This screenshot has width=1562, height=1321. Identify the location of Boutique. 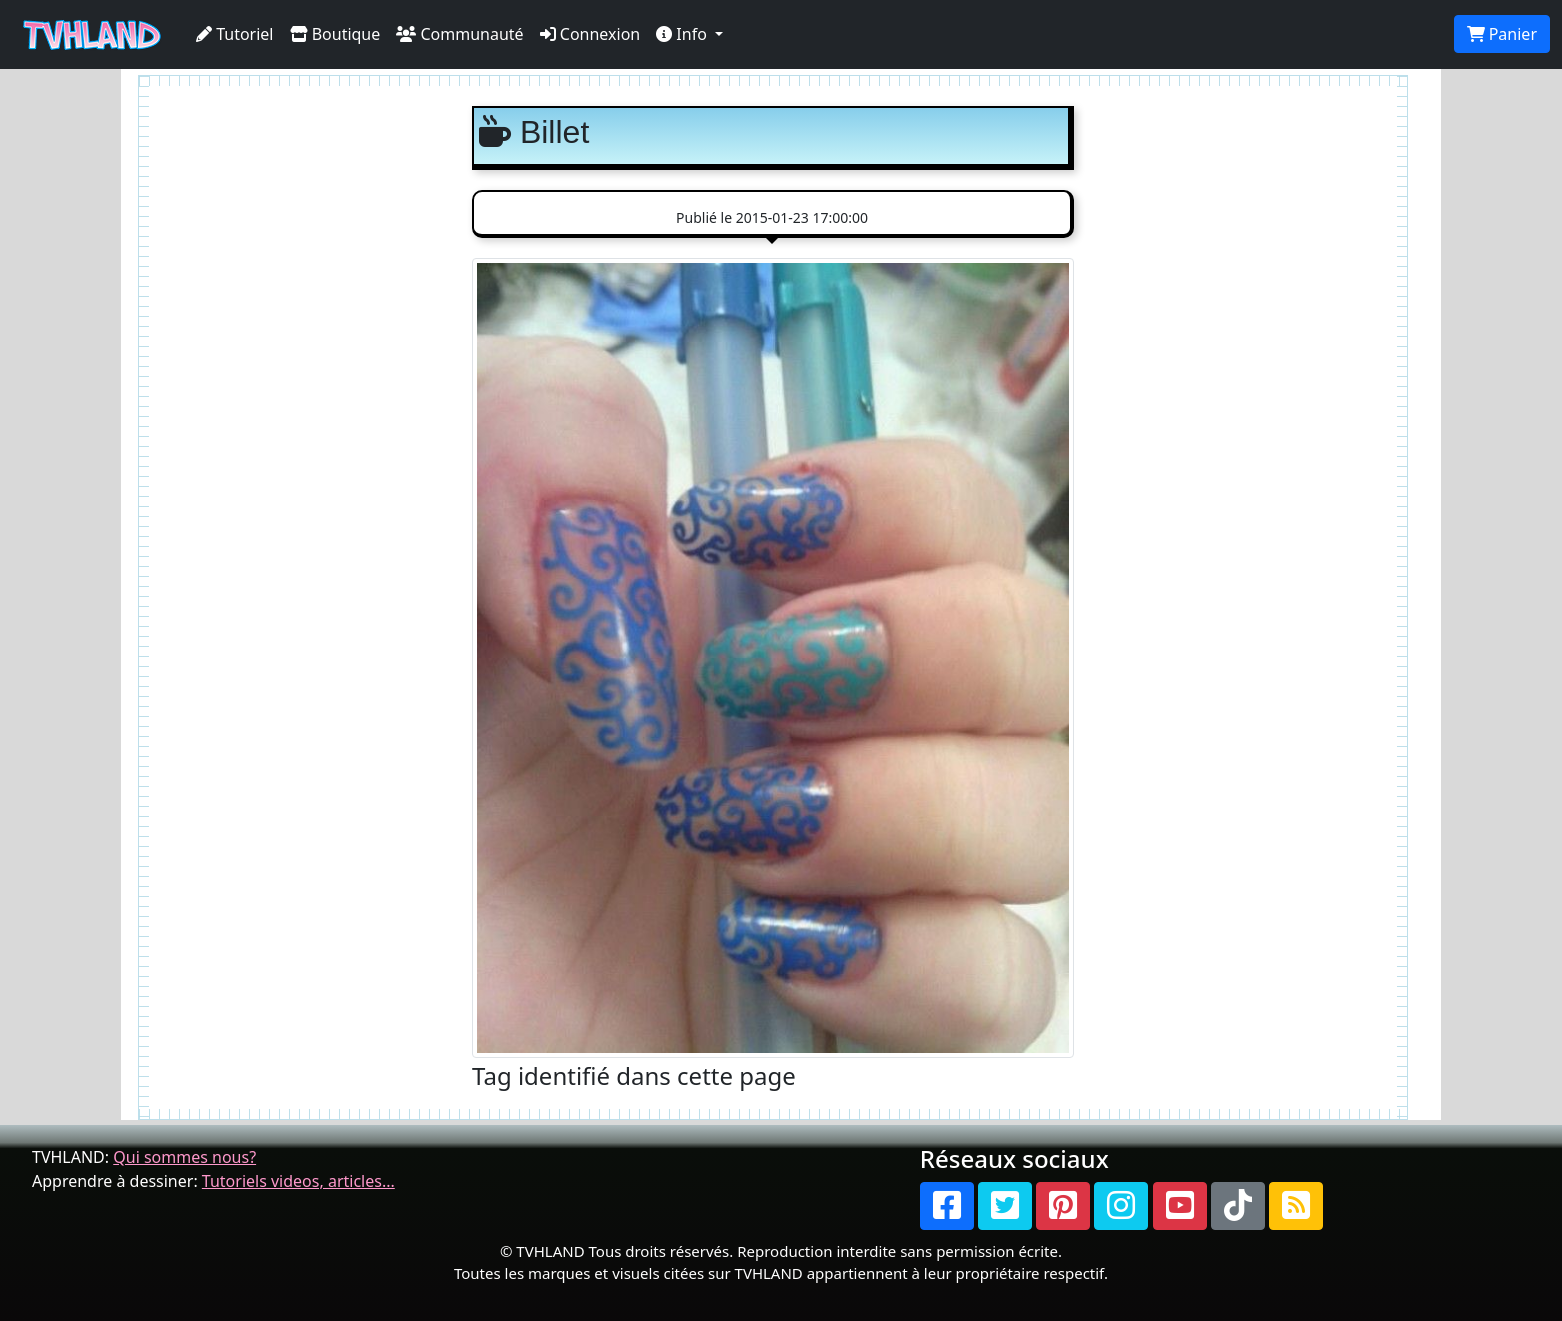
(335, 34).